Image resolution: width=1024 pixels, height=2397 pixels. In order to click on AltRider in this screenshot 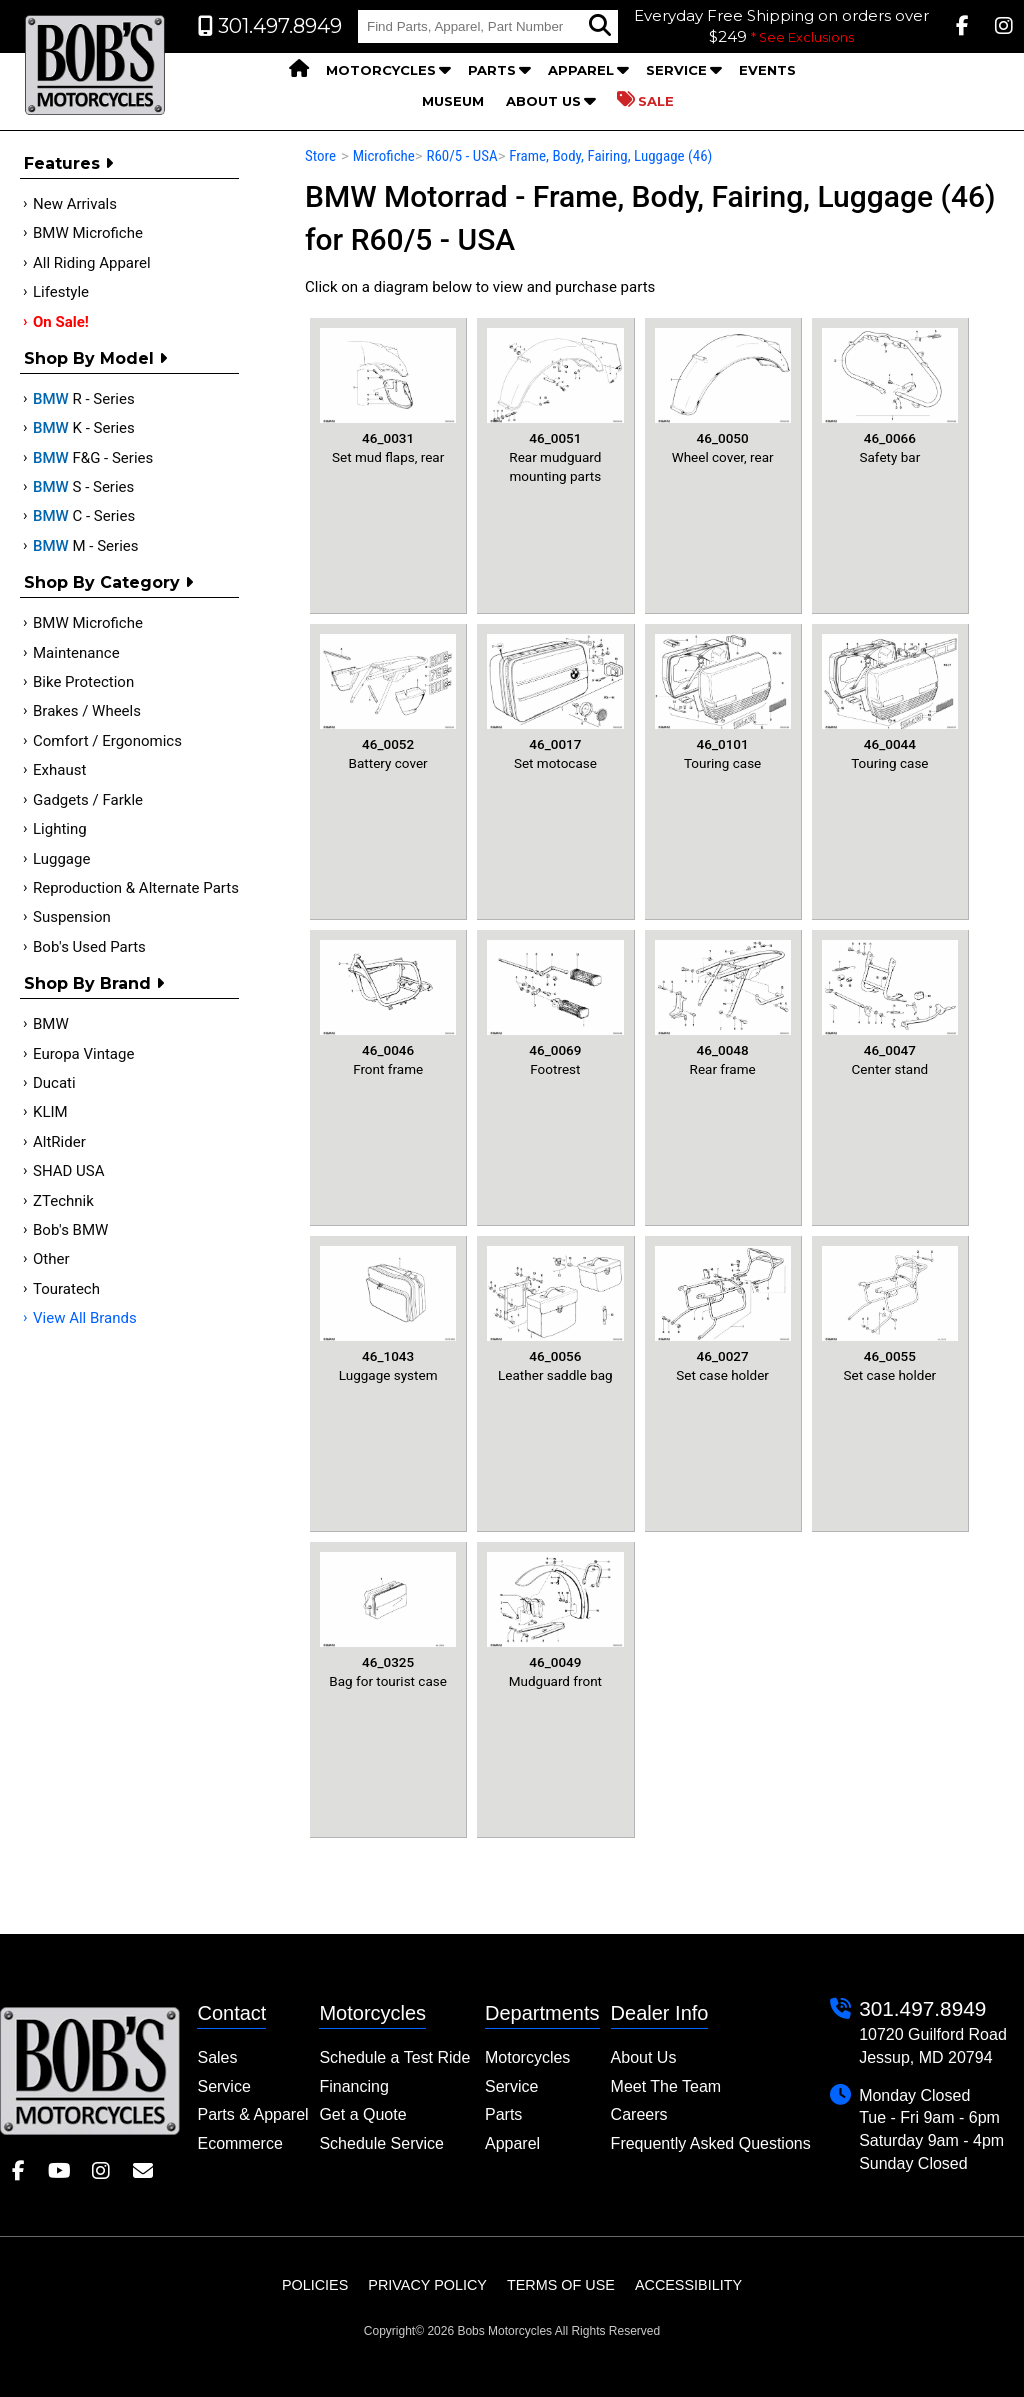, I will do `click(59, 1142)`.